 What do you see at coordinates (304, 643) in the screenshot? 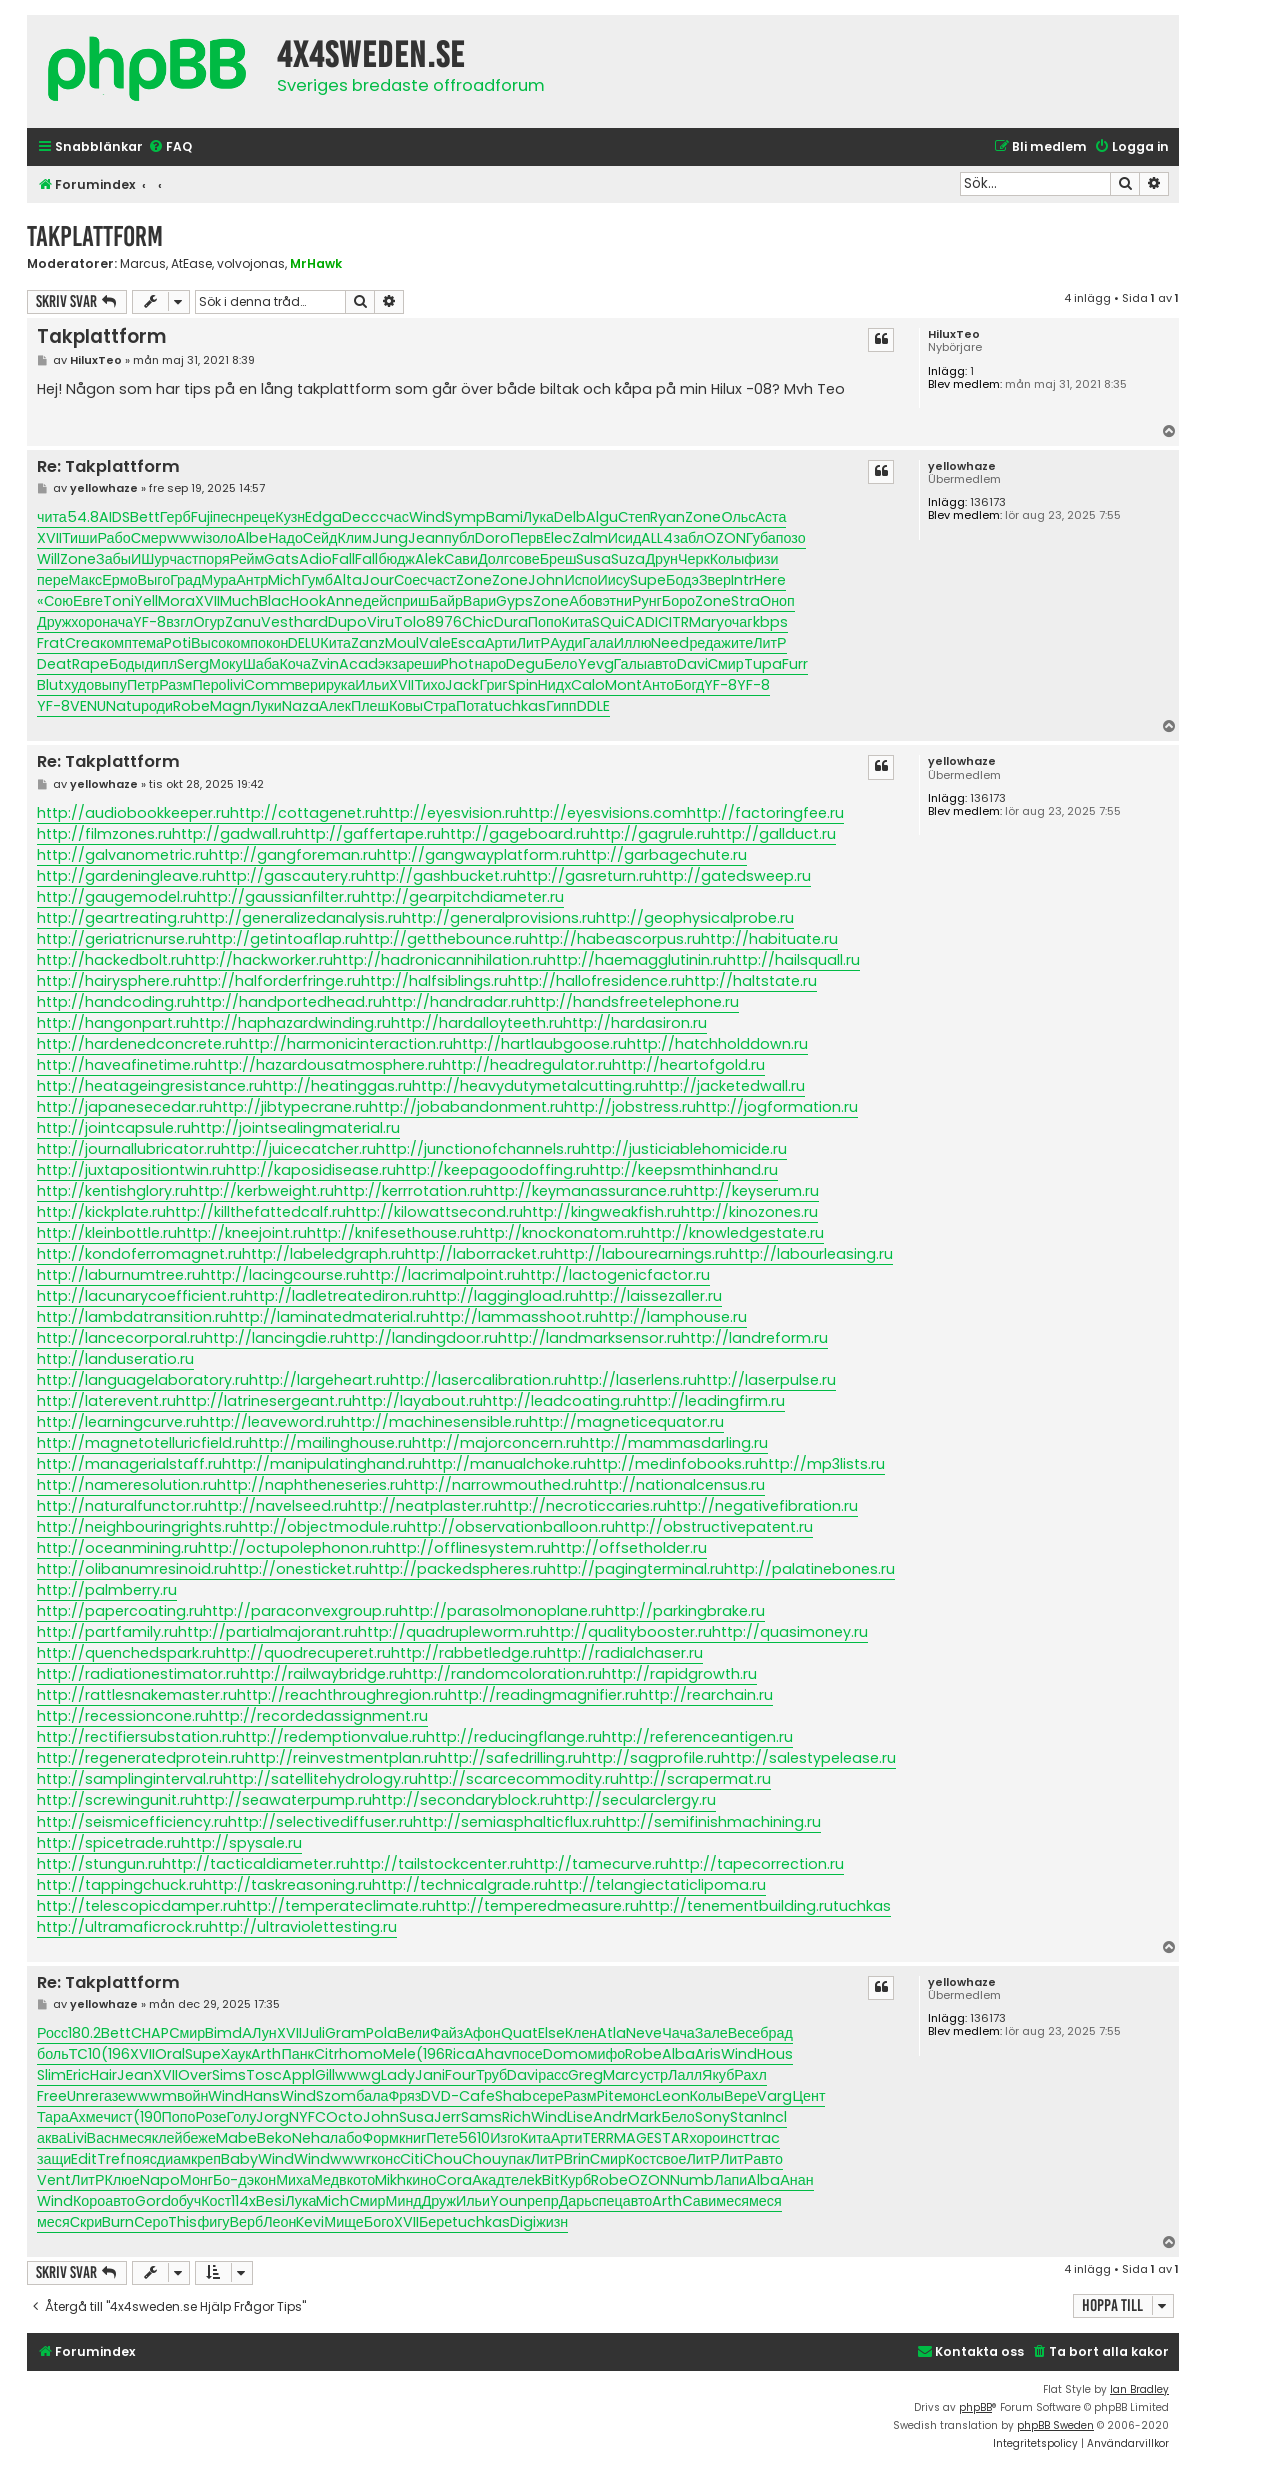
I see `DELU` at bounding box center [304, 643].